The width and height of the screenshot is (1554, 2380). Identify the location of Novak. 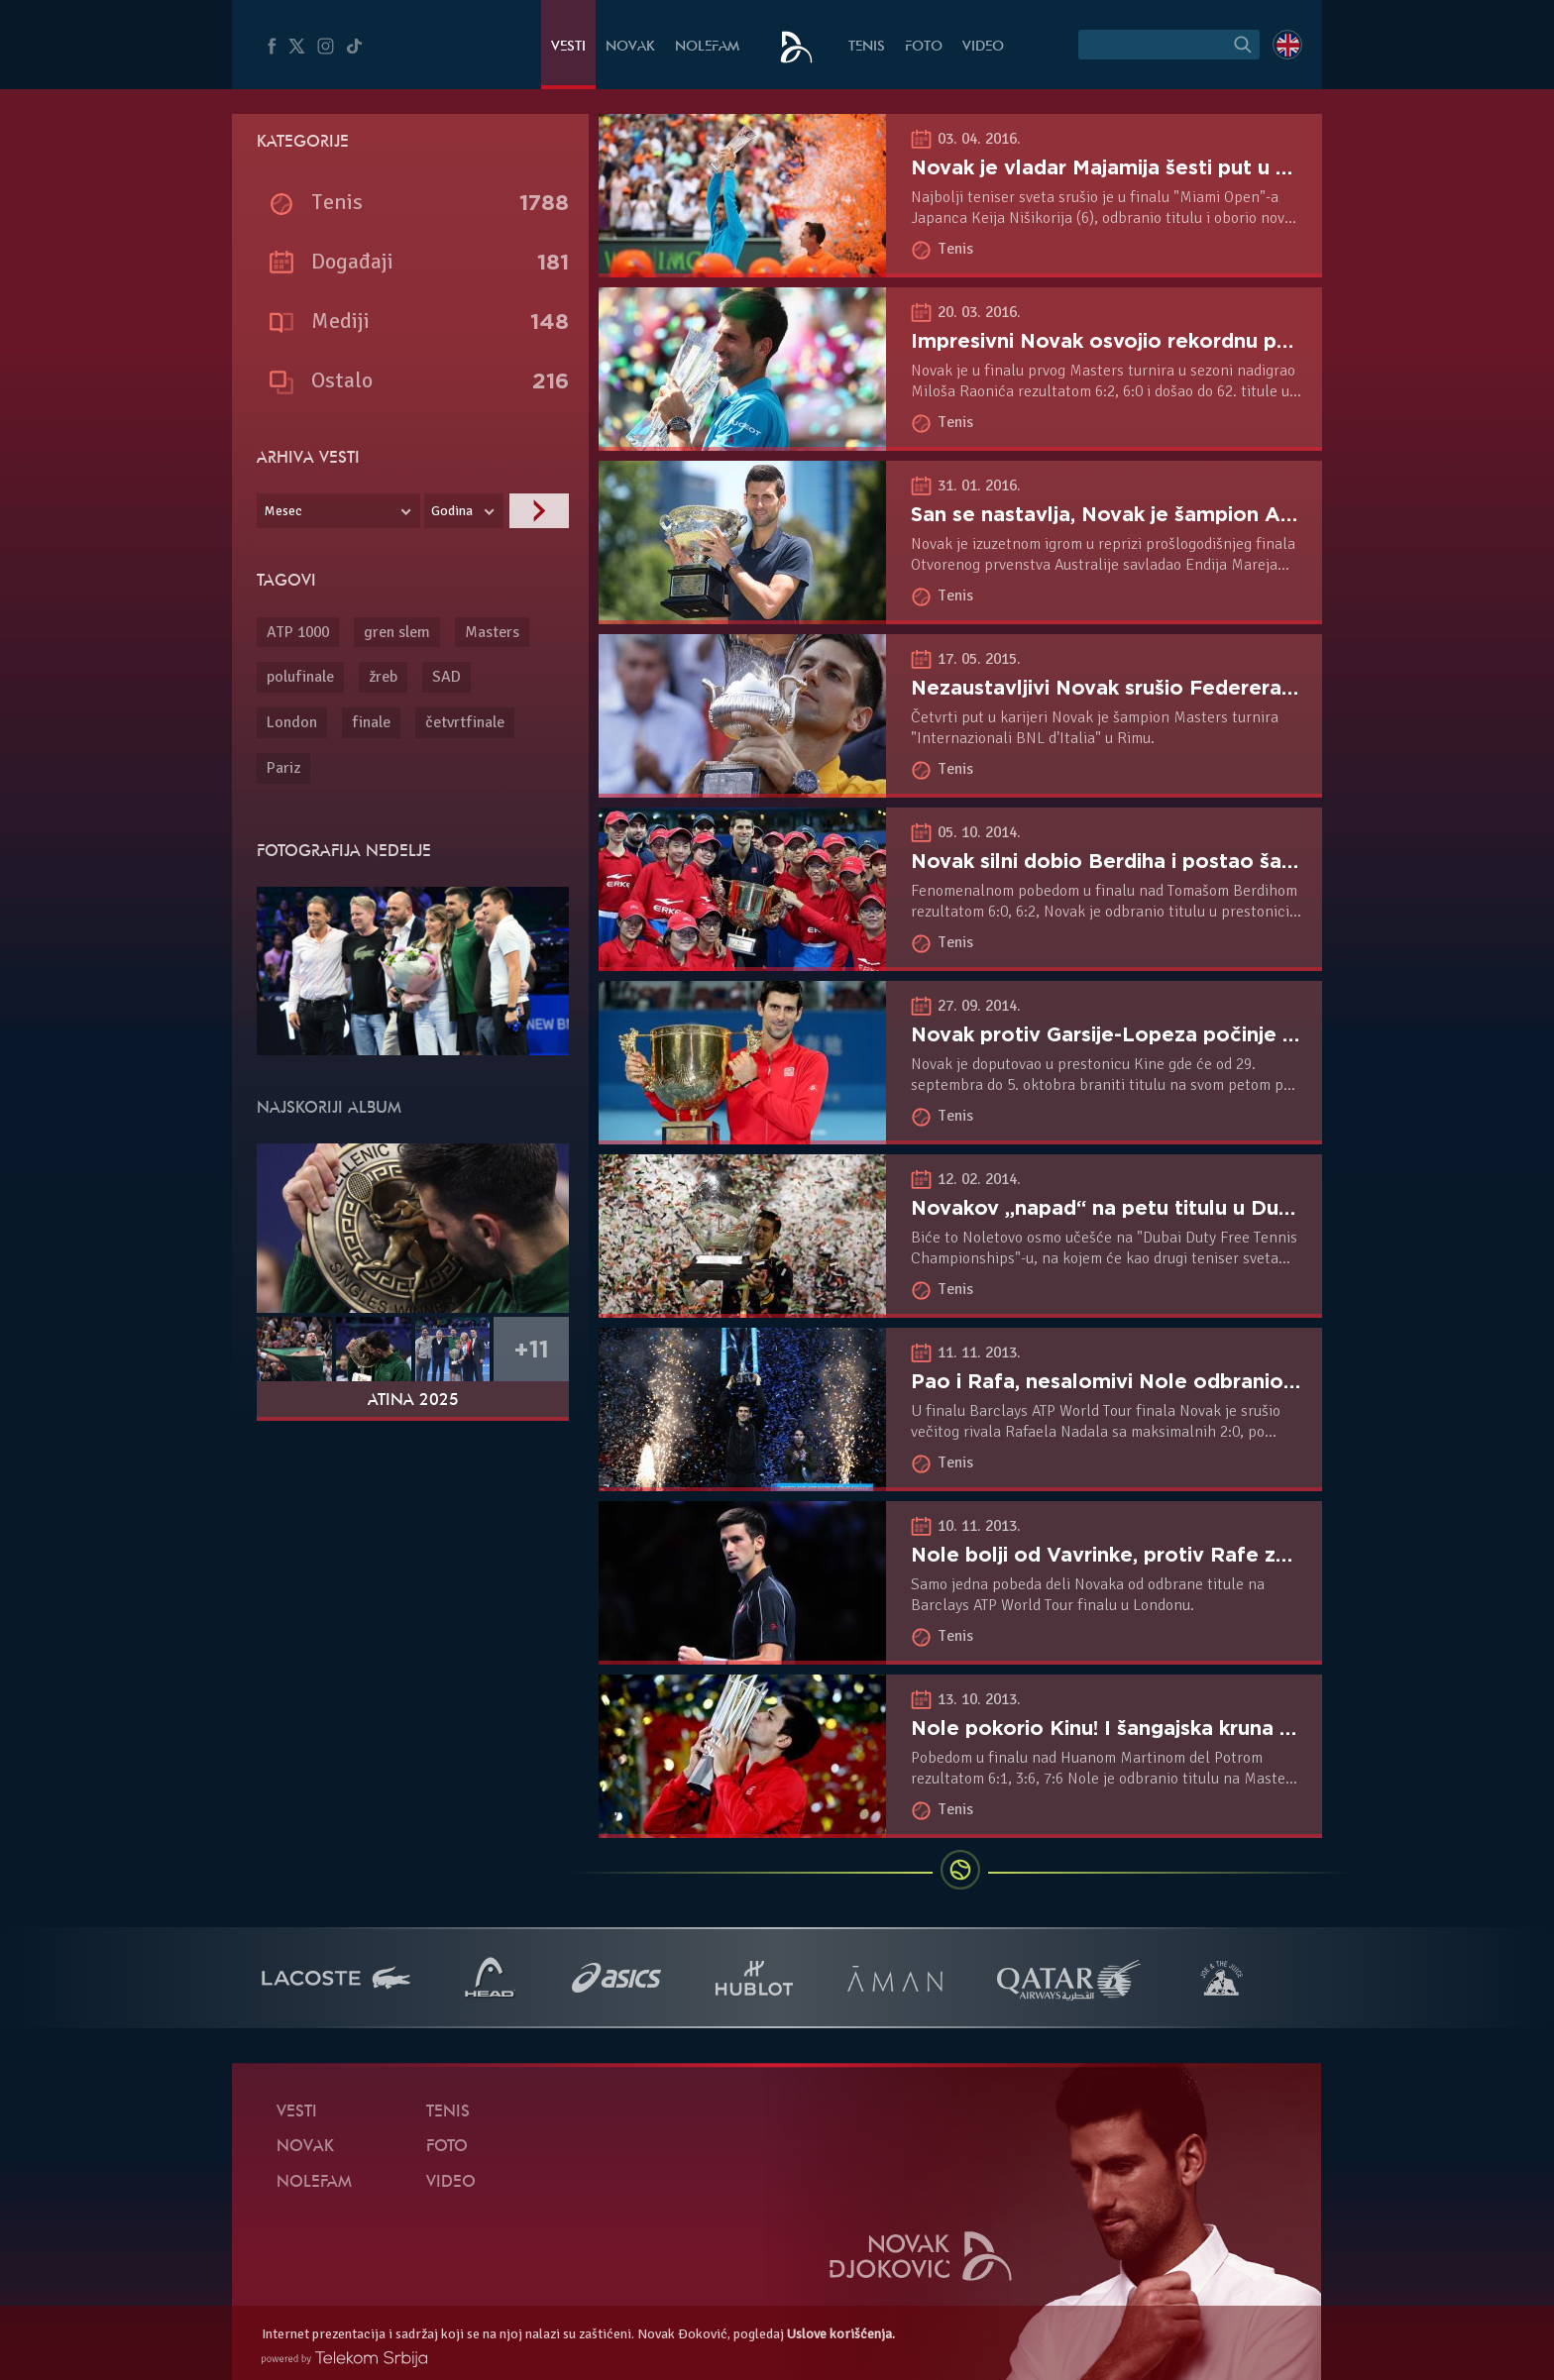
(630, 47).